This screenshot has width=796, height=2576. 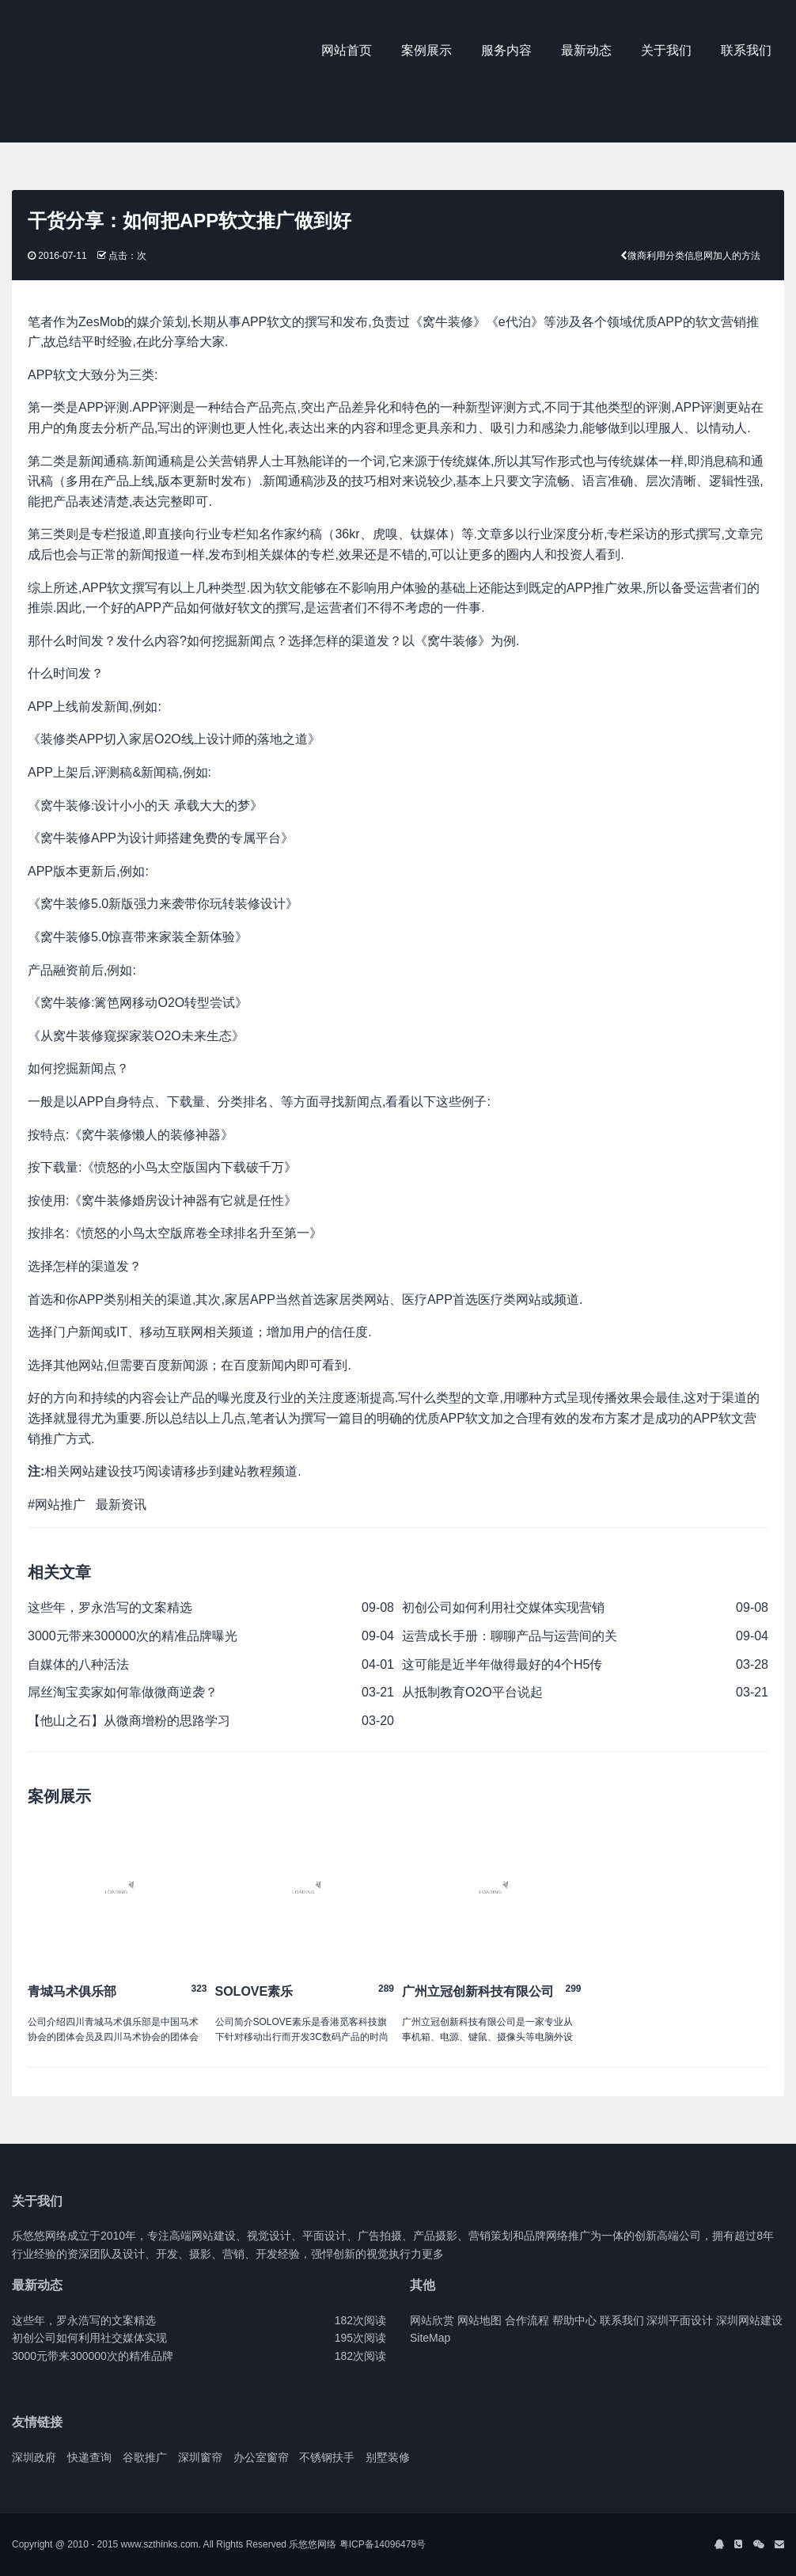 What do you see at coordinates (679, 2320) in the screenshot?
I see `深圳平面设计` at bounding box center [679, 2320].